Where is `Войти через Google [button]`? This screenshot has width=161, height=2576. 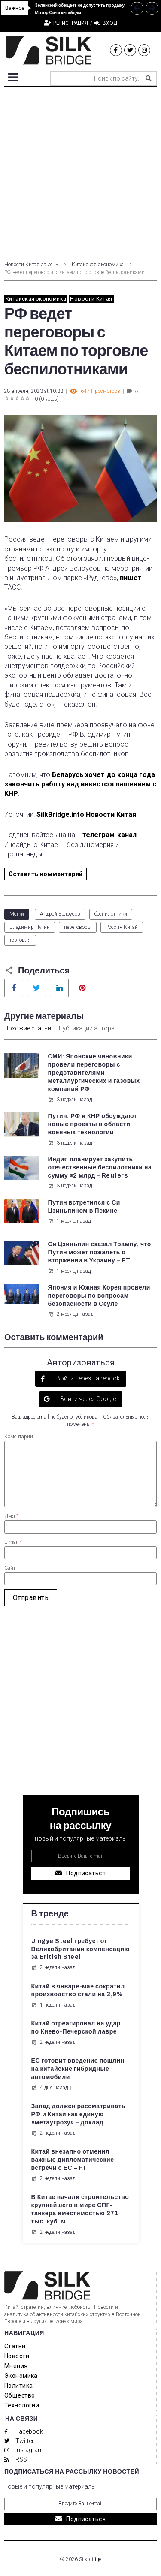 Войти через Google [button] is located at coordinates (87, 1398).